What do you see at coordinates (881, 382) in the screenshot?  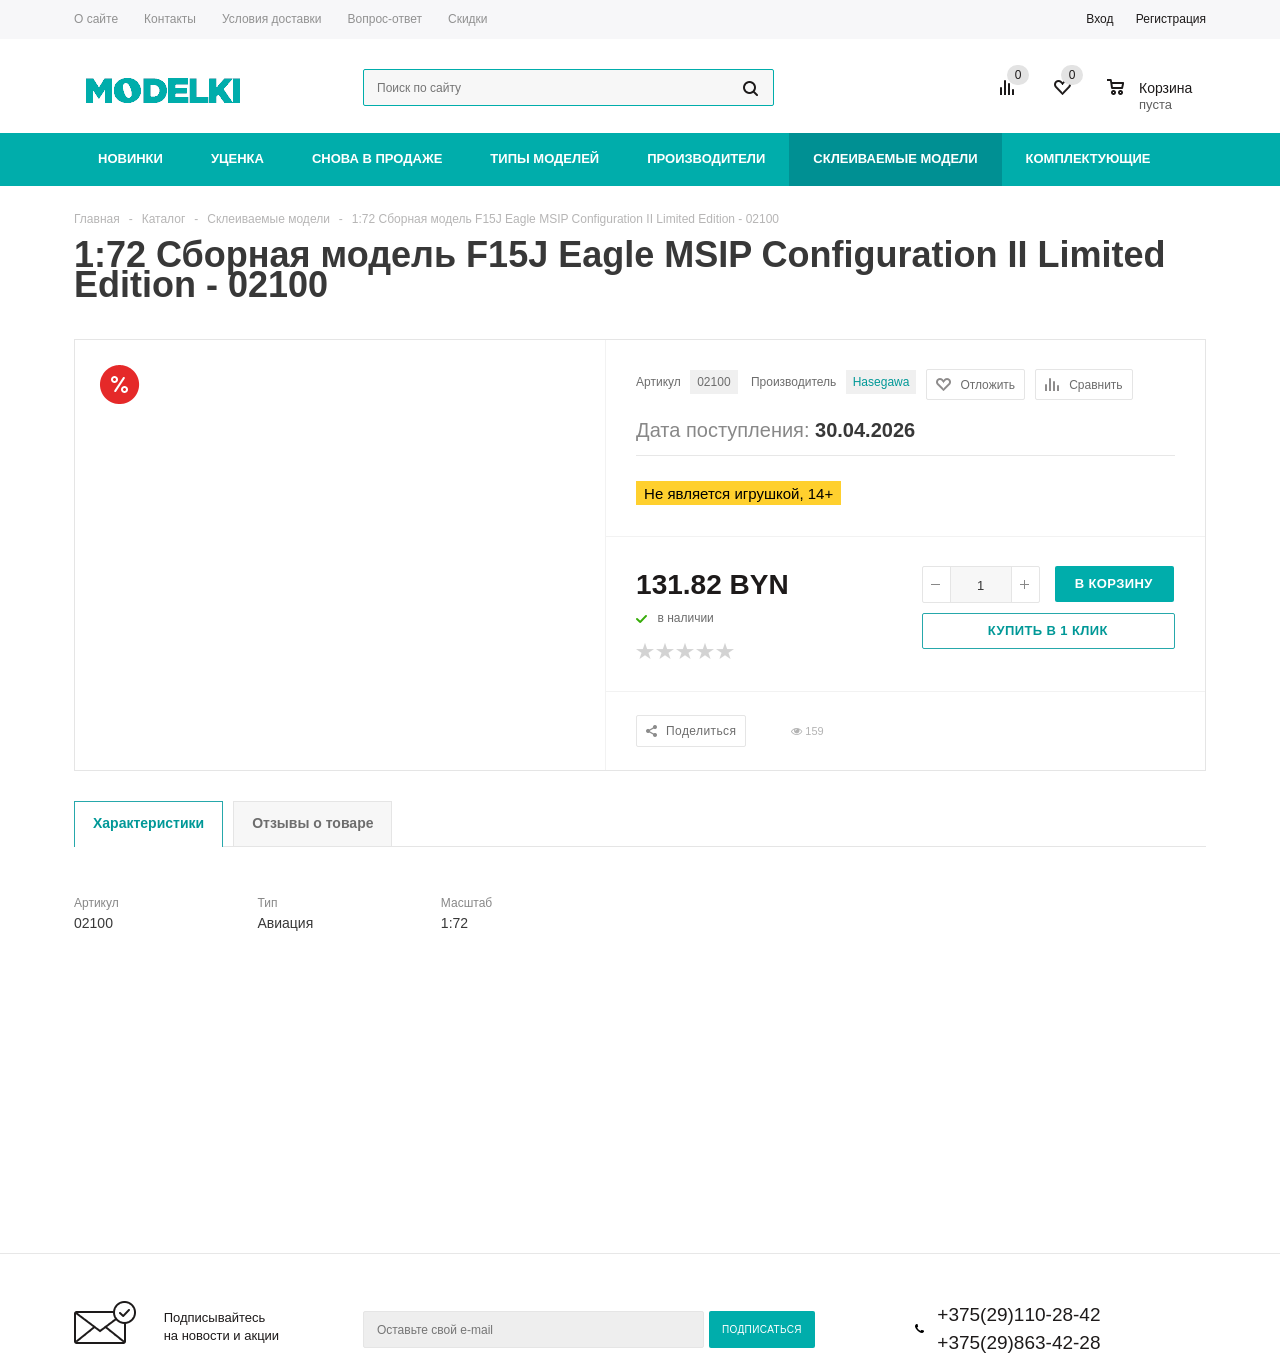 I see `Hasegawa` at bounding box center [881, 382].